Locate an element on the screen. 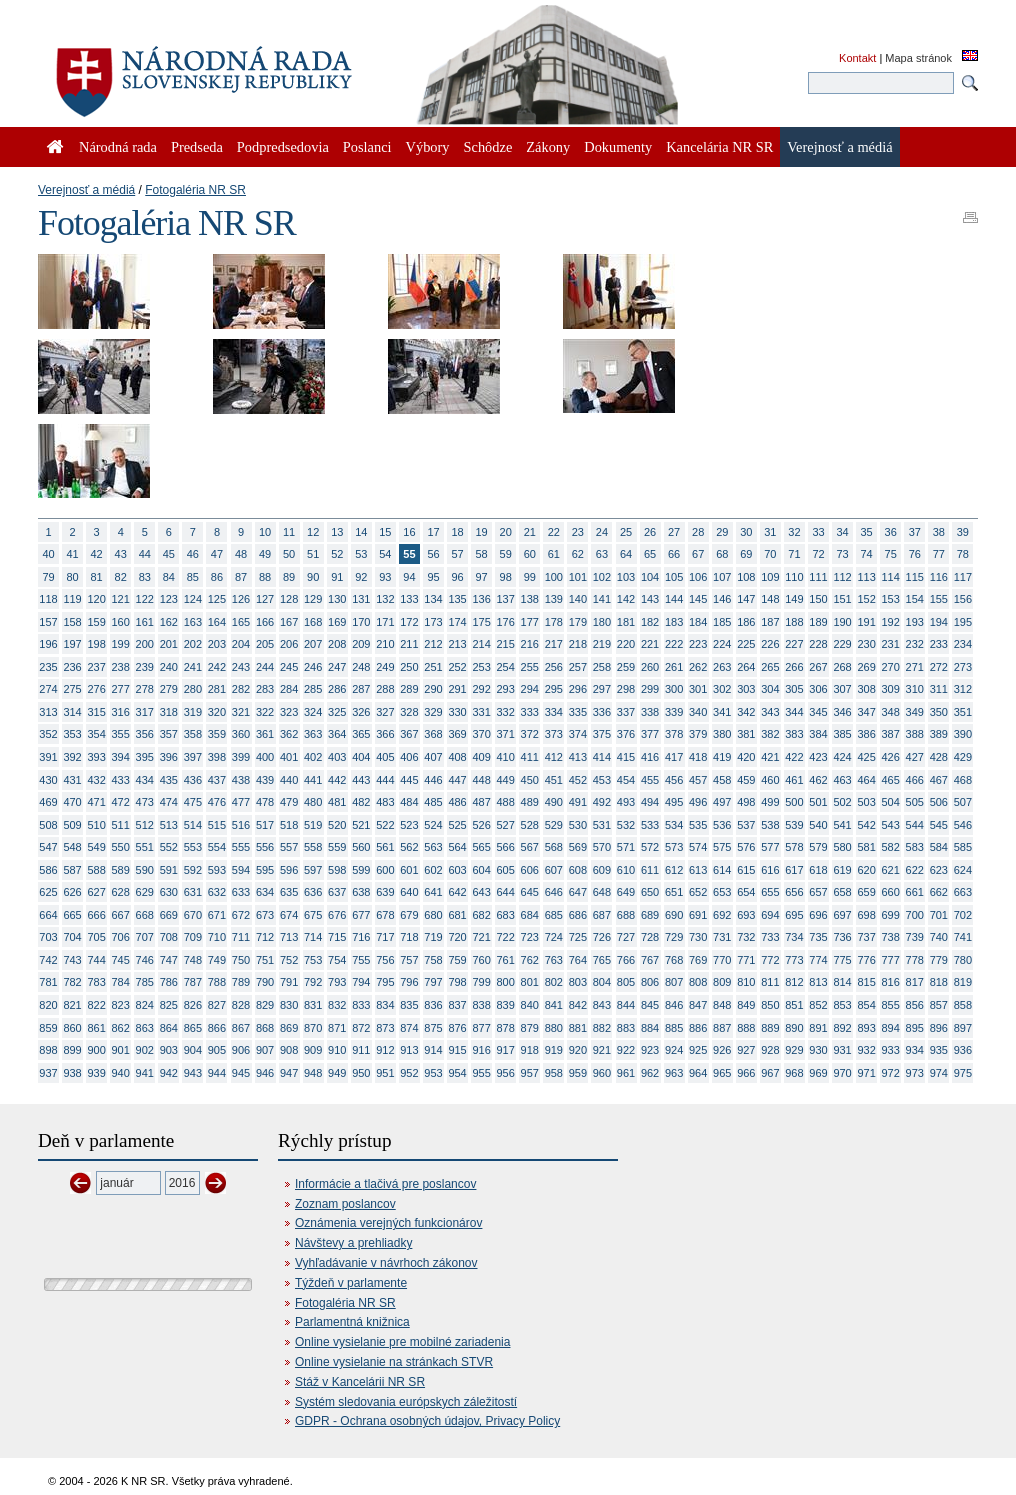 The image size is (1016, 1495). 545 is located at coordinates (939, 825).